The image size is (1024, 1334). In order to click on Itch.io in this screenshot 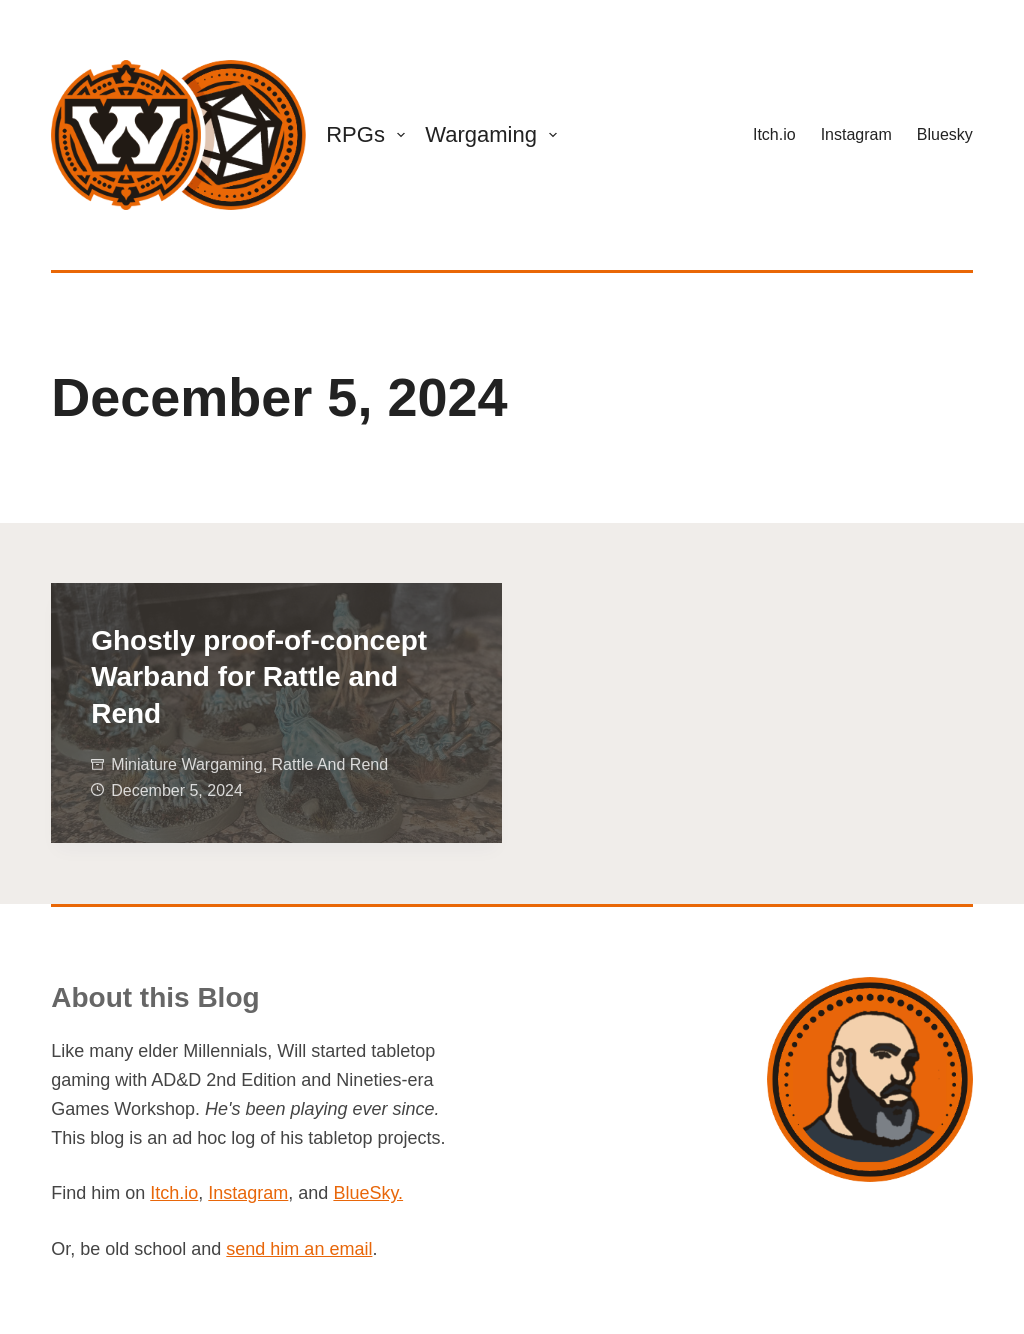, I will do `click(774, 134)`.